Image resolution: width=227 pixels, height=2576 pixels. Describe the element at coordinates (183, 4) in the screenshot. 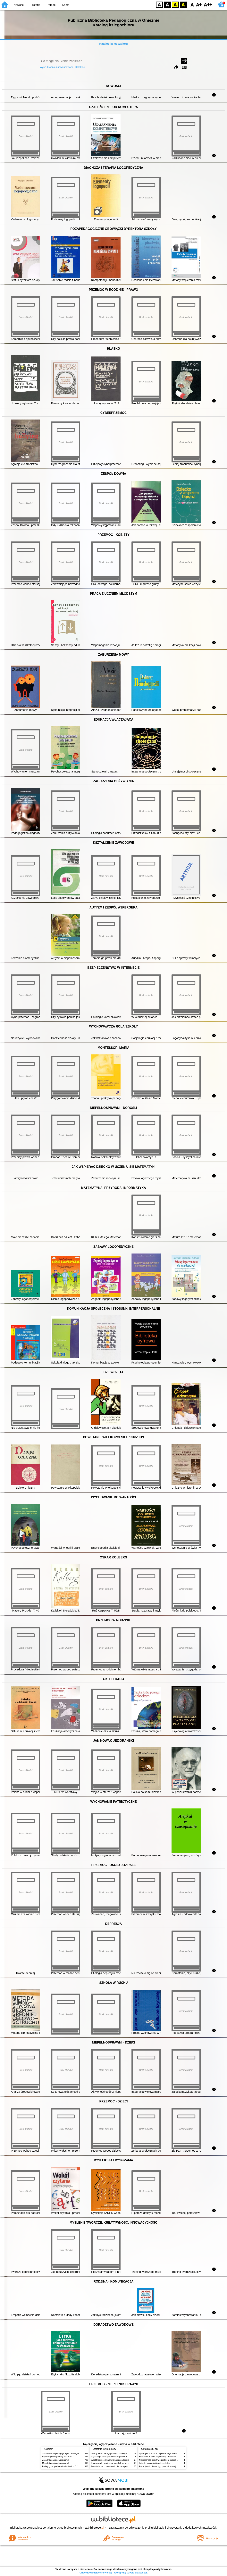

I see `BY` at that location.